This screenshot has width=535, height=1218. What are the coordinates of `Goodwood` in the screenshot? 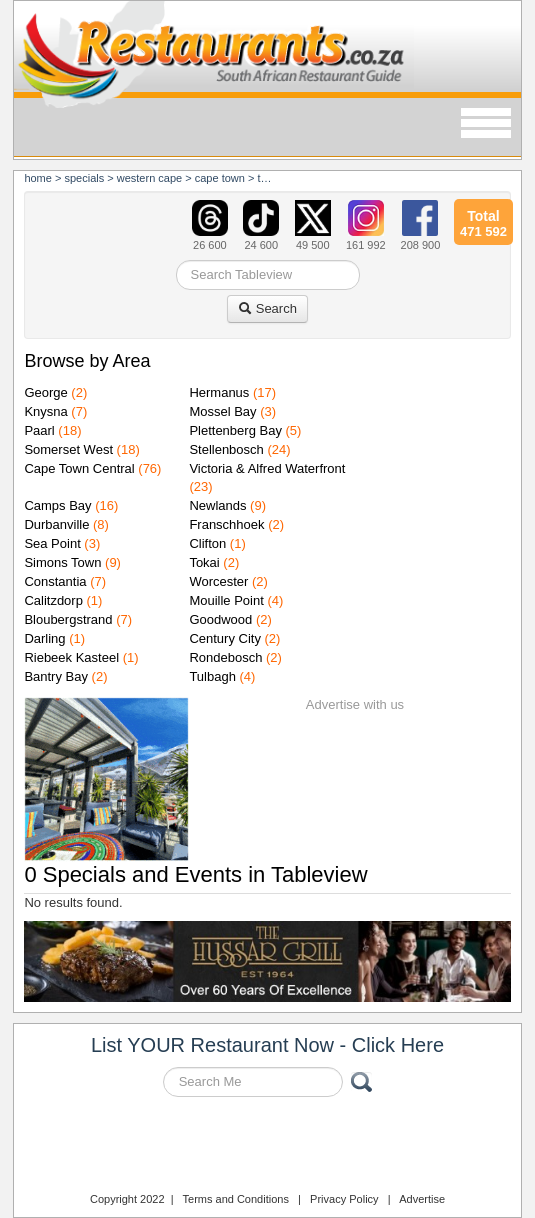 It's located at (220, 619).